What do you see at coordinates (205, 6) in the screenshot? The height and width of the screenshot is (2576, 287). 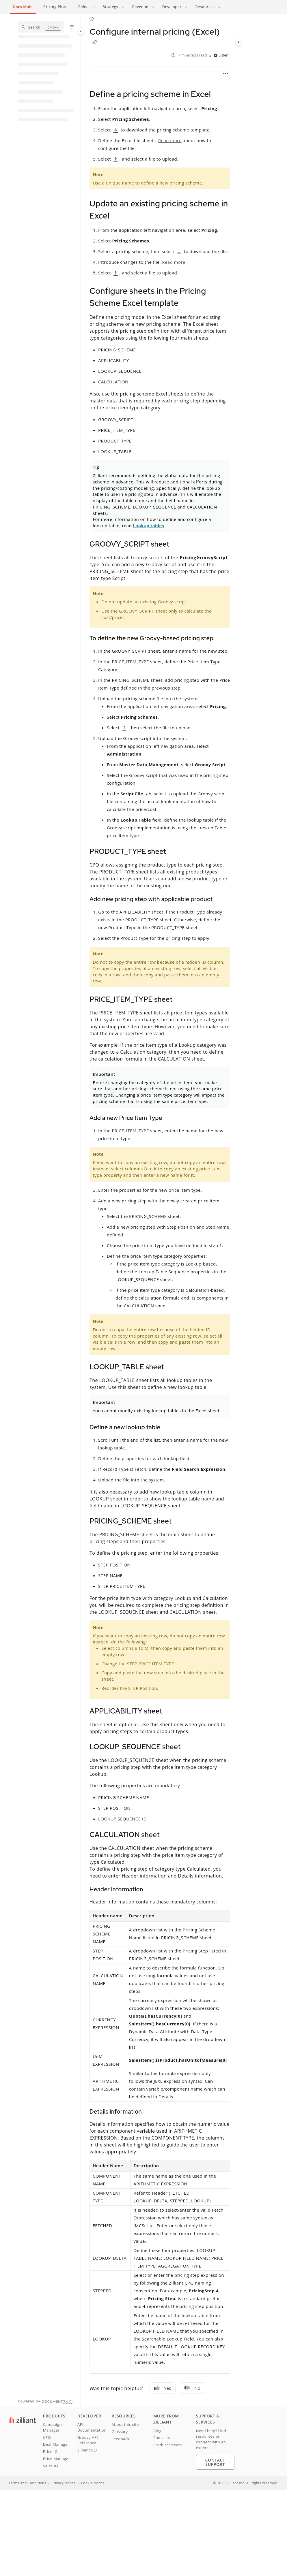 I see `Resources` at bounding box center [205, 6].